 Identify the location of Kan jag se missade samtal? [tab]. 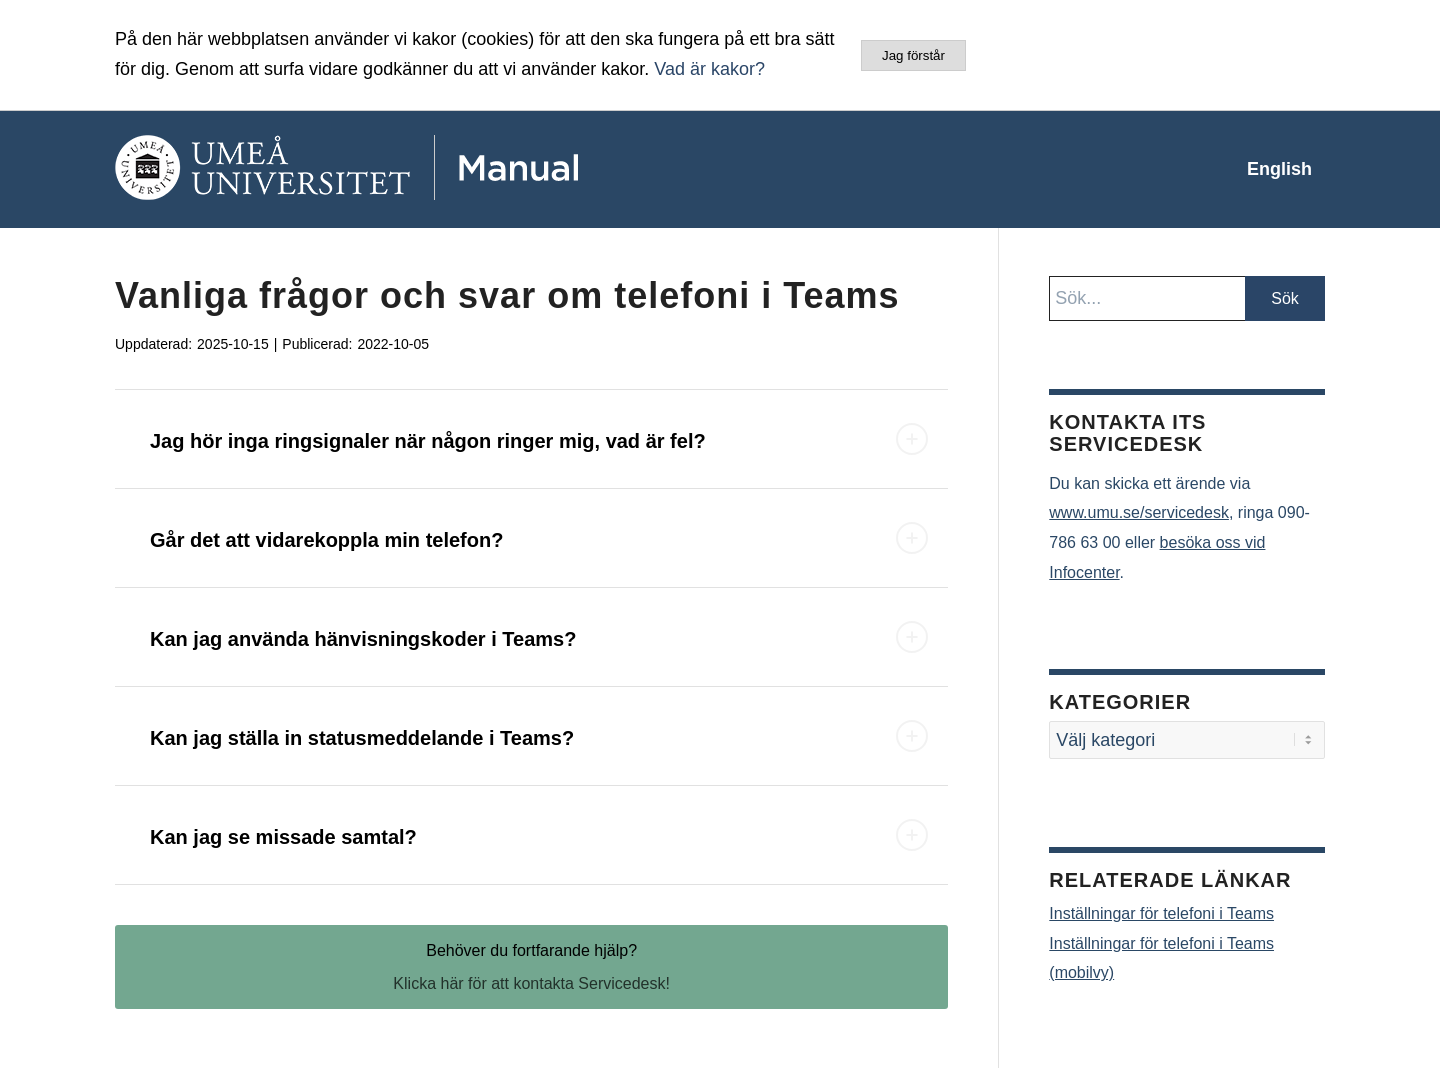
(539, 835).